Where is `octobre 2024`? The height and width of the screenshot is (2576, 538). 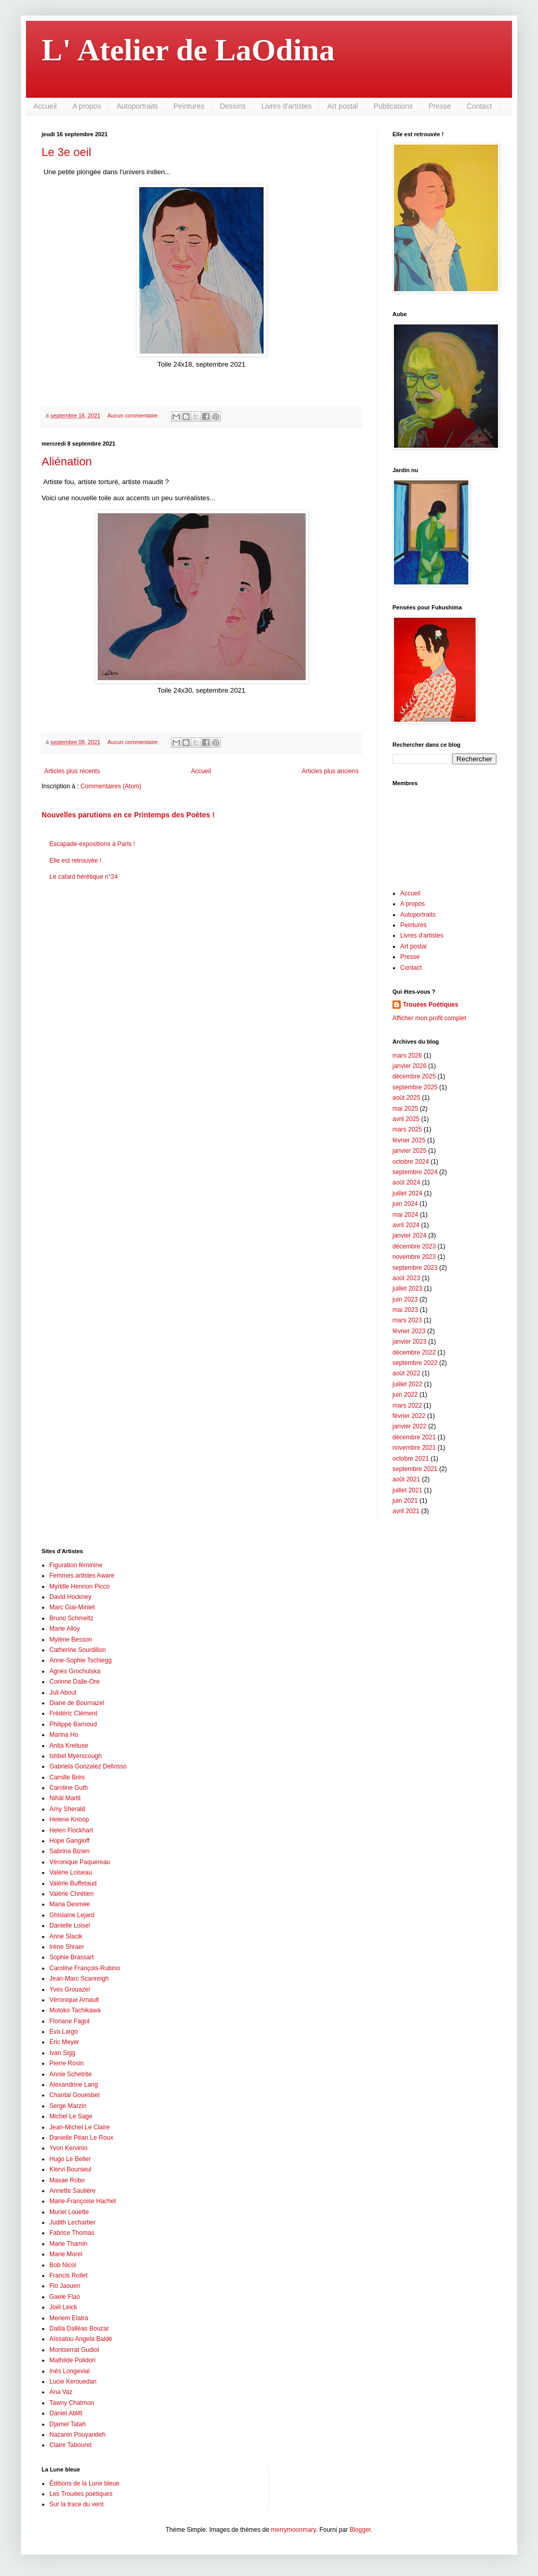
octobre 2024 is located at coordinates (410, 1161).